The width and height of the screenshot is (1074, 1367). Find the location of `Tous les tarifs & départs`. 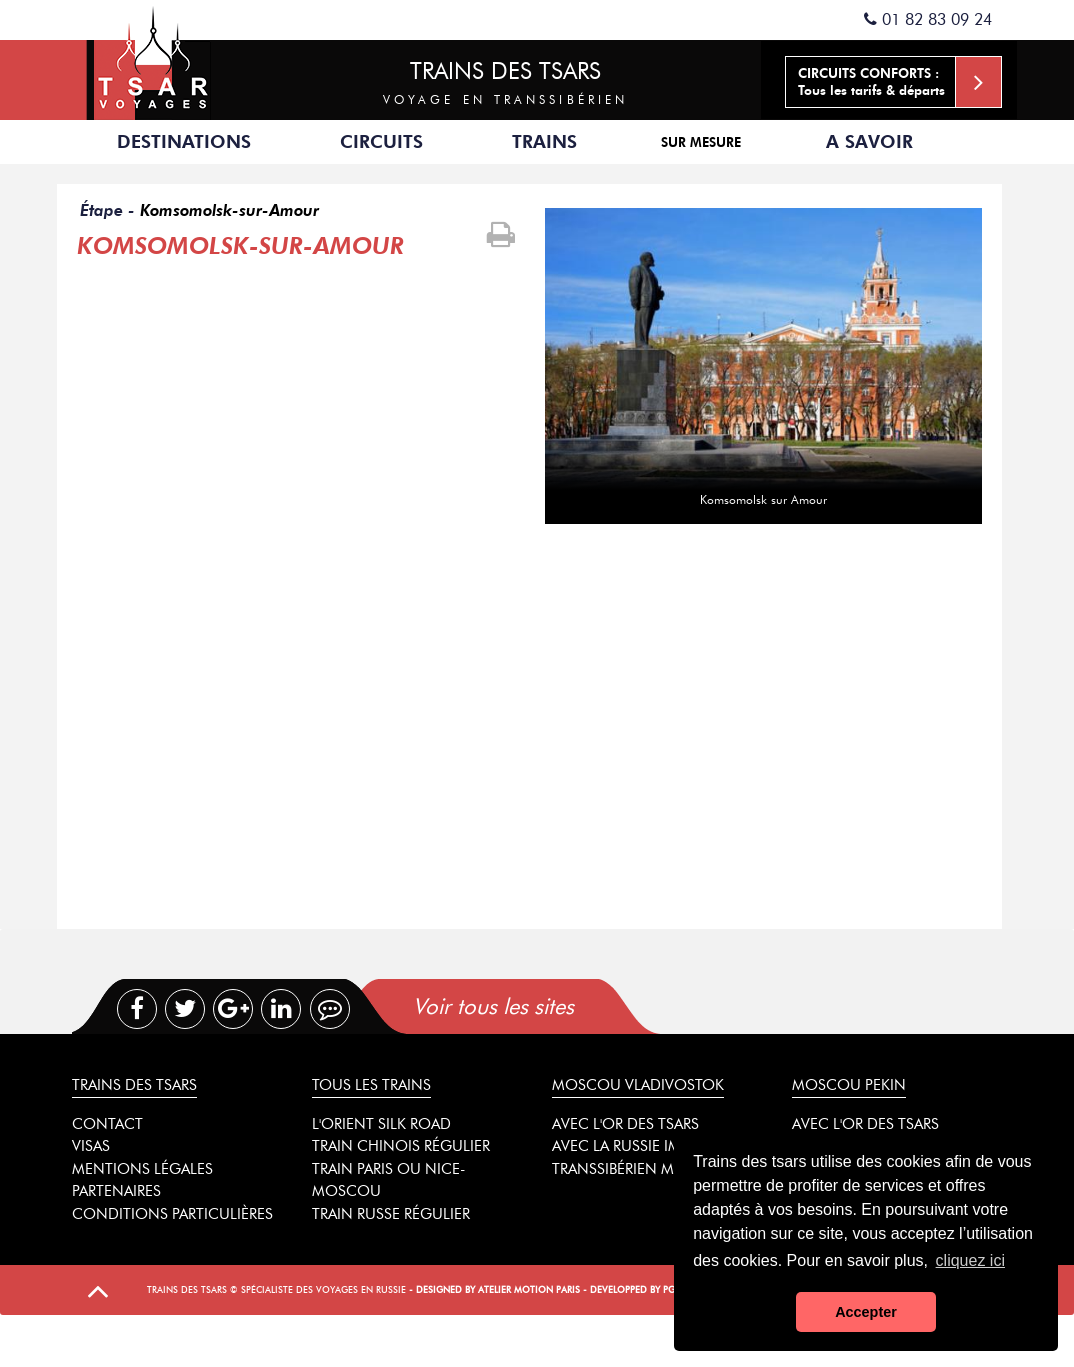

Tous les tarifs & départs is located at coordinates (899, 82).